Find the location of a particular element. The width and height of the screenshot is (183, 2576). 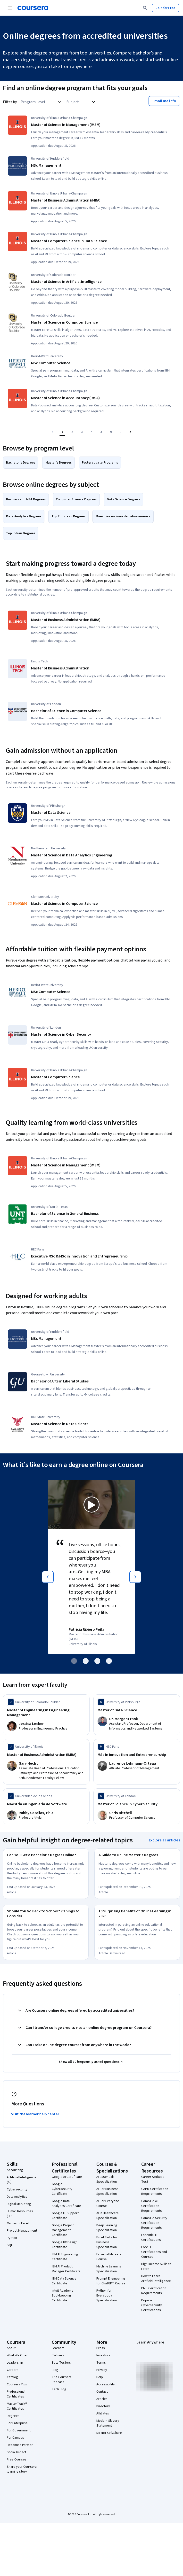

[Subject Filter By - Subject 0 selected] is located at coordinates (81, 102).